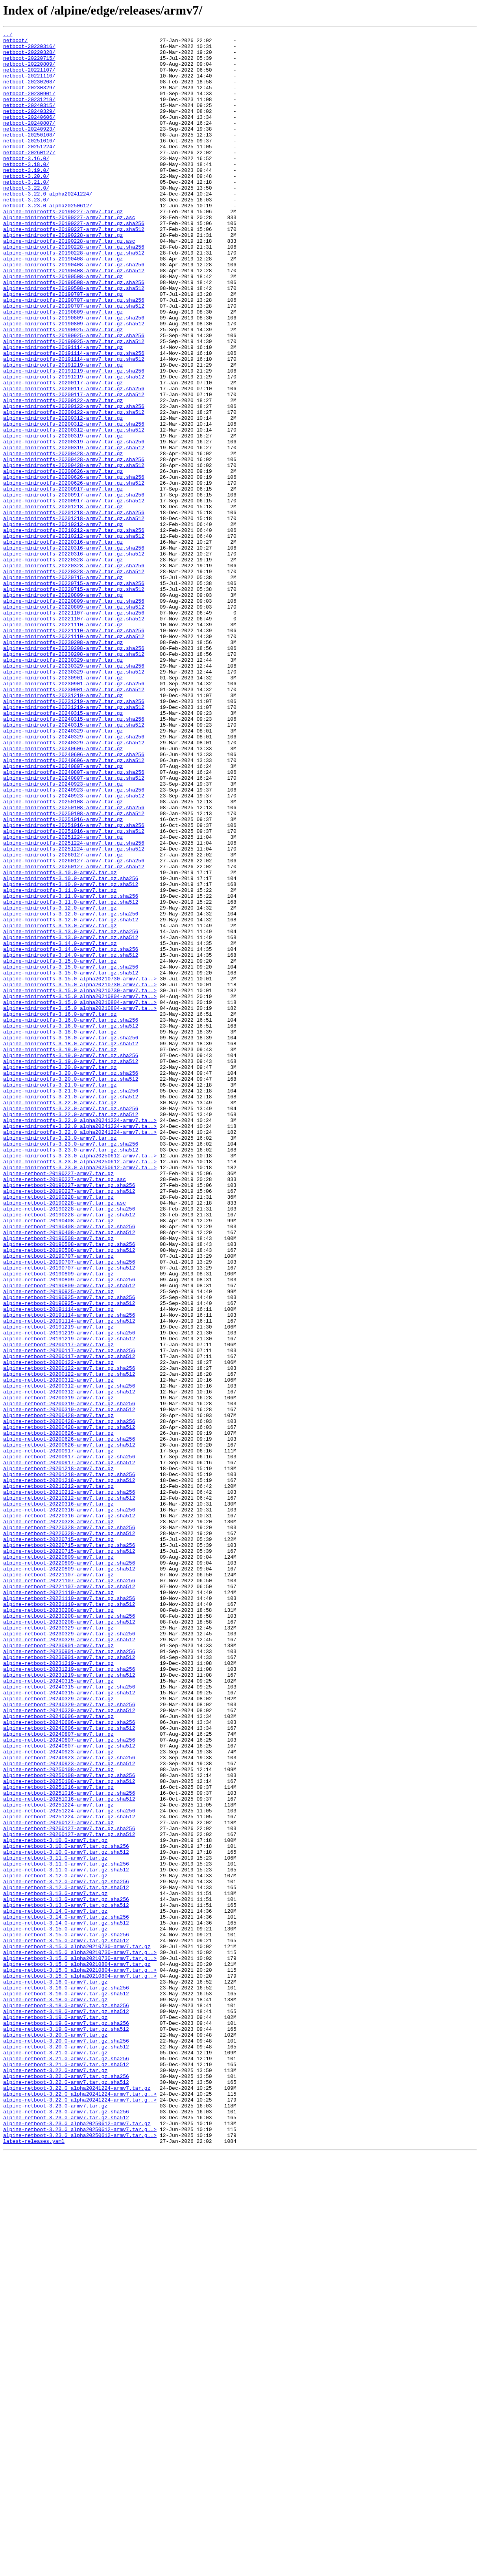 The height and width of the screenshot is (2576, 480). What do you see at coordinates (69, 1529) in the screenshot?
I see `alpine-netboot-20190809-armv7.tar.gz.sha256` at bounding box center [69, 1529].